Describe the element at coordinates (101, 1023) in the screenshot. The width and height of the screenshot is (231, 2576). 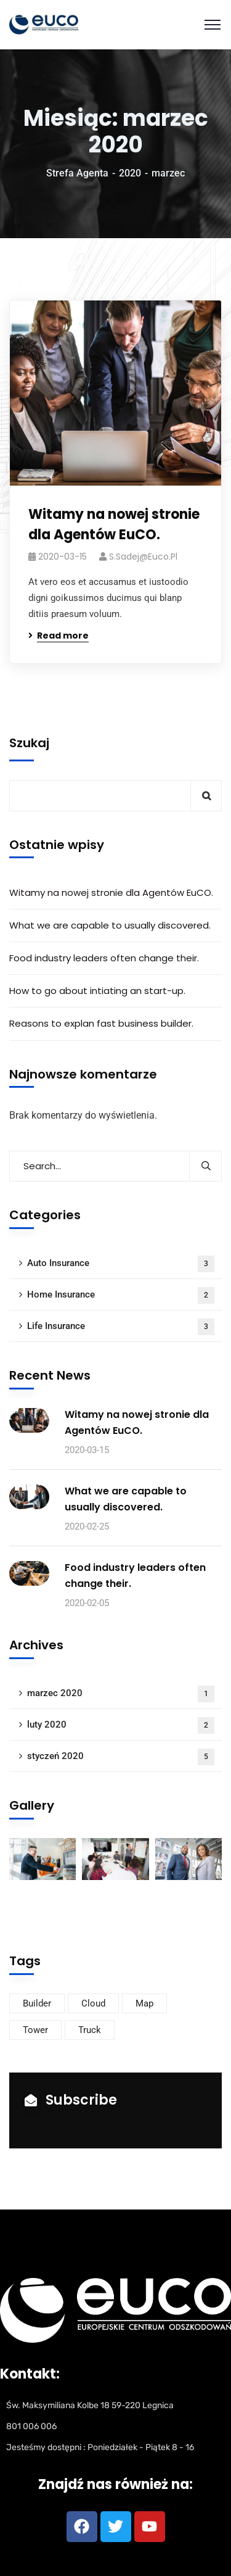
I see `Reasons to explan fast business builder.` at that location.